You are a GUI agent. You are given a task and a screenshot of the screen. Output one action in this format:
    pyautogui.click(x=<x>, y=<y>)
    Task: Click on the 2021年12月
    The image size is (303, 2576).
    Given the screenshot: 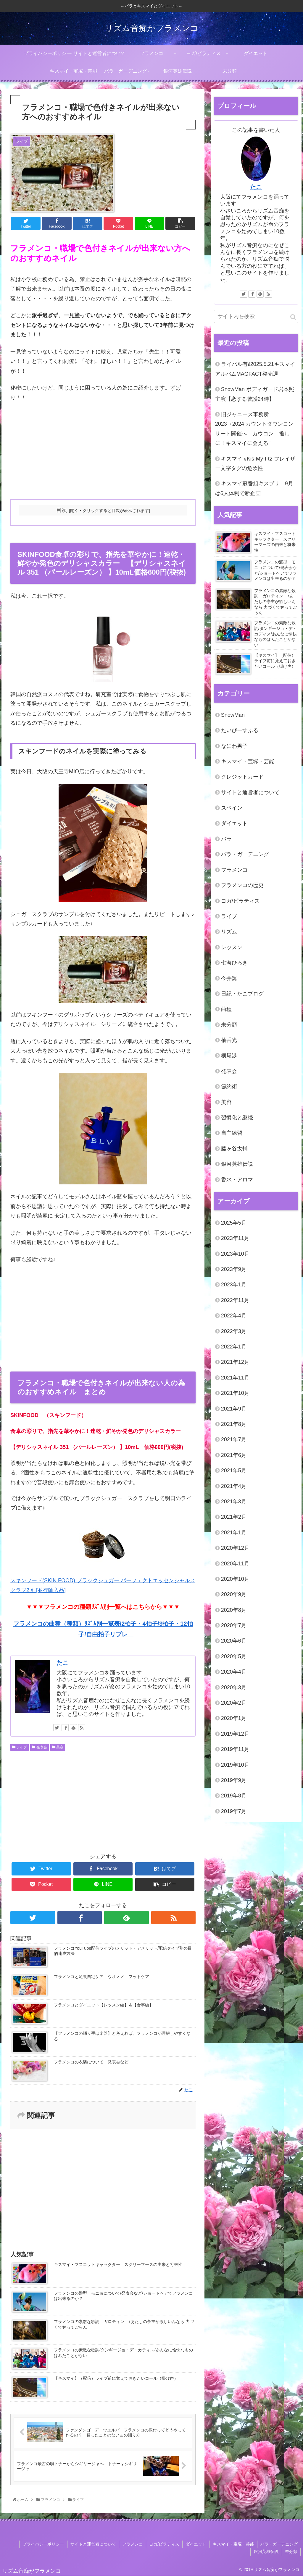 What is the action you would take?
    pyautogui.click(x=235, y=1362)
    